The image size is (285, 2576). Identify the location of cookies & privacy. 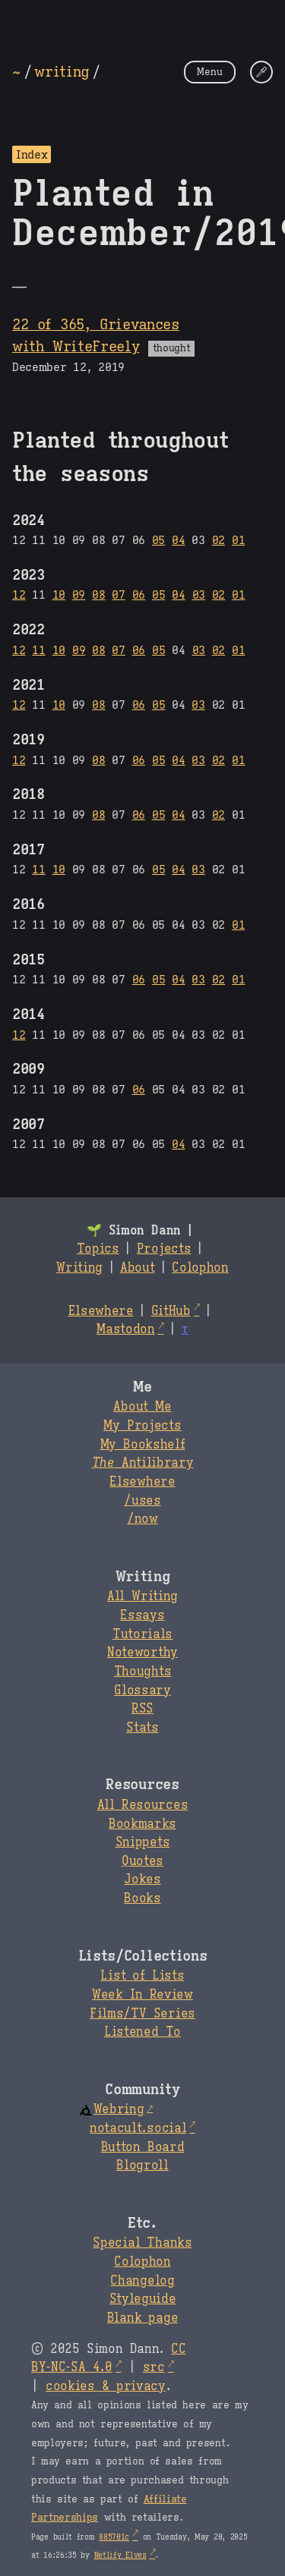
(106, 2386).